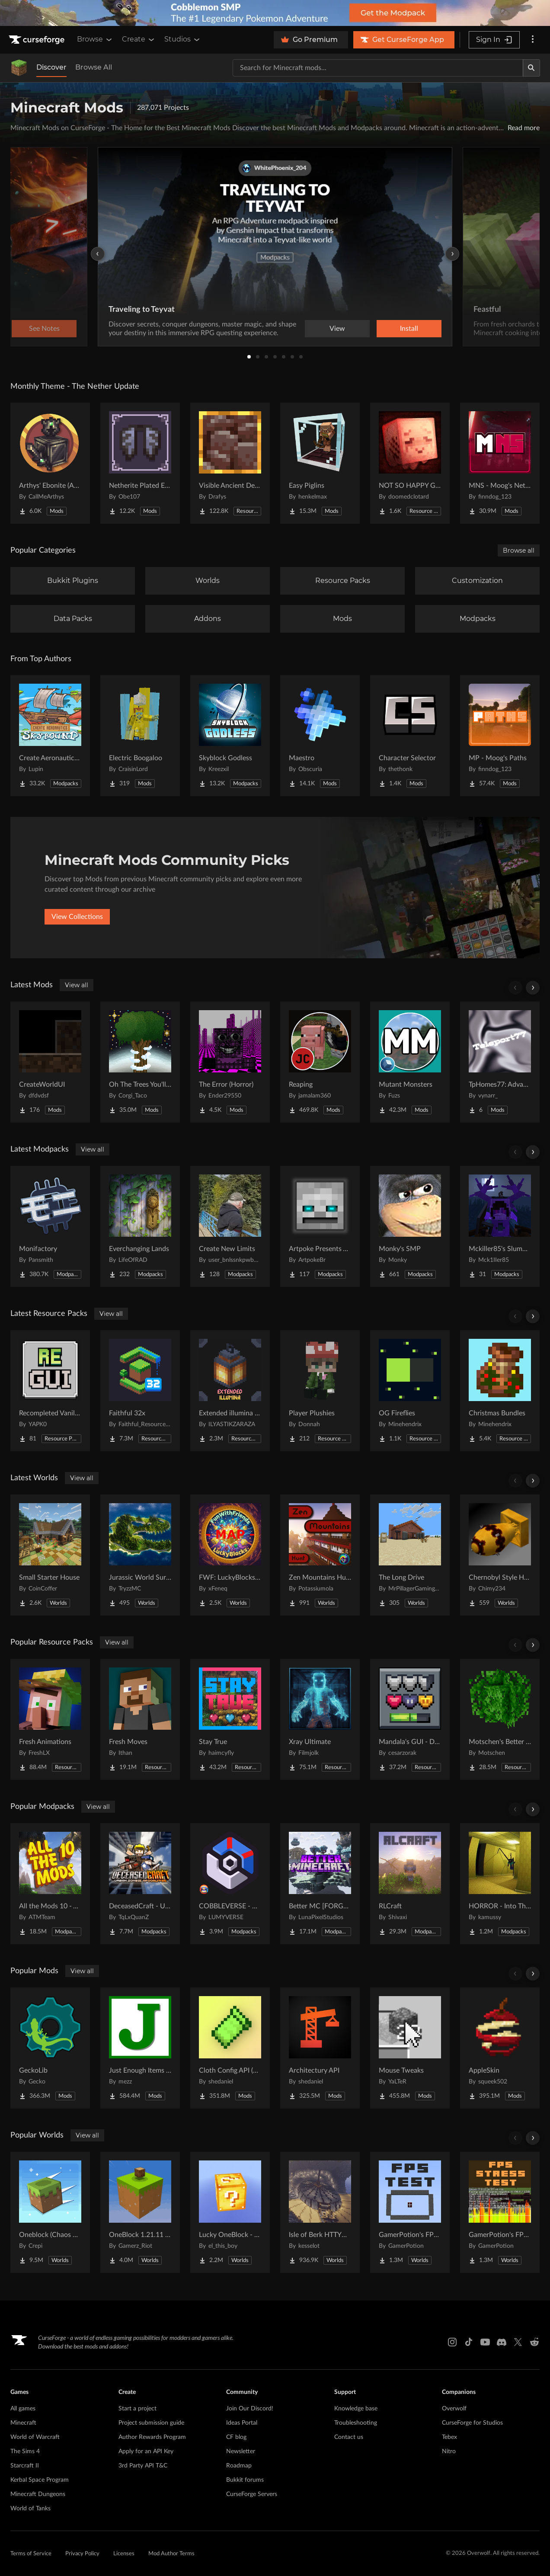  What do you see at coordinates (500, 1883) in the screenshot?
I see `[Go to HORROR - Into The Backrooms - Found Footage (horror) (dweller) Project Page]` at bounding box center [500, 1883].